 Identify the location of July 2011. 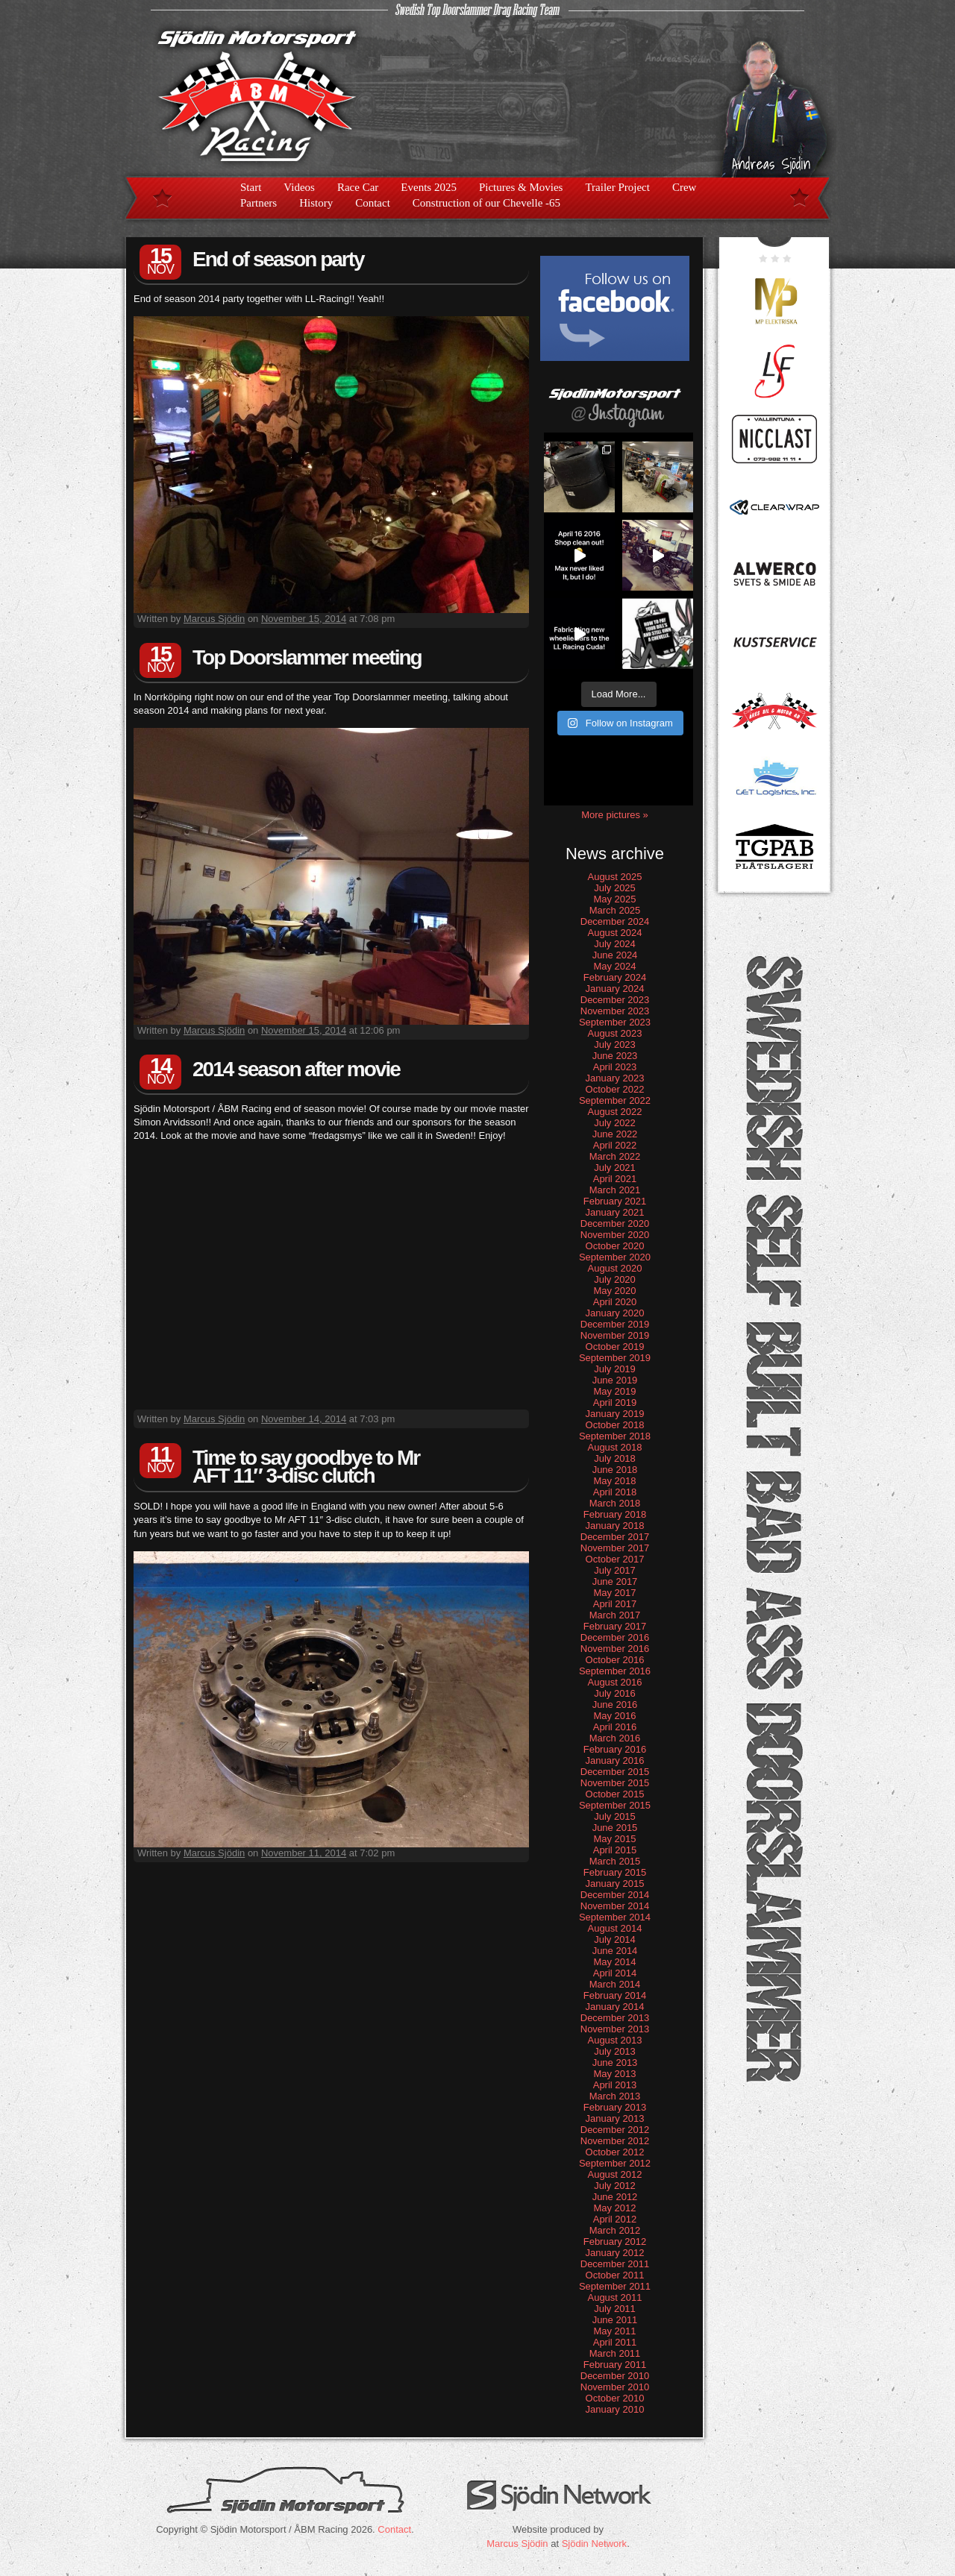
(615, 2308).